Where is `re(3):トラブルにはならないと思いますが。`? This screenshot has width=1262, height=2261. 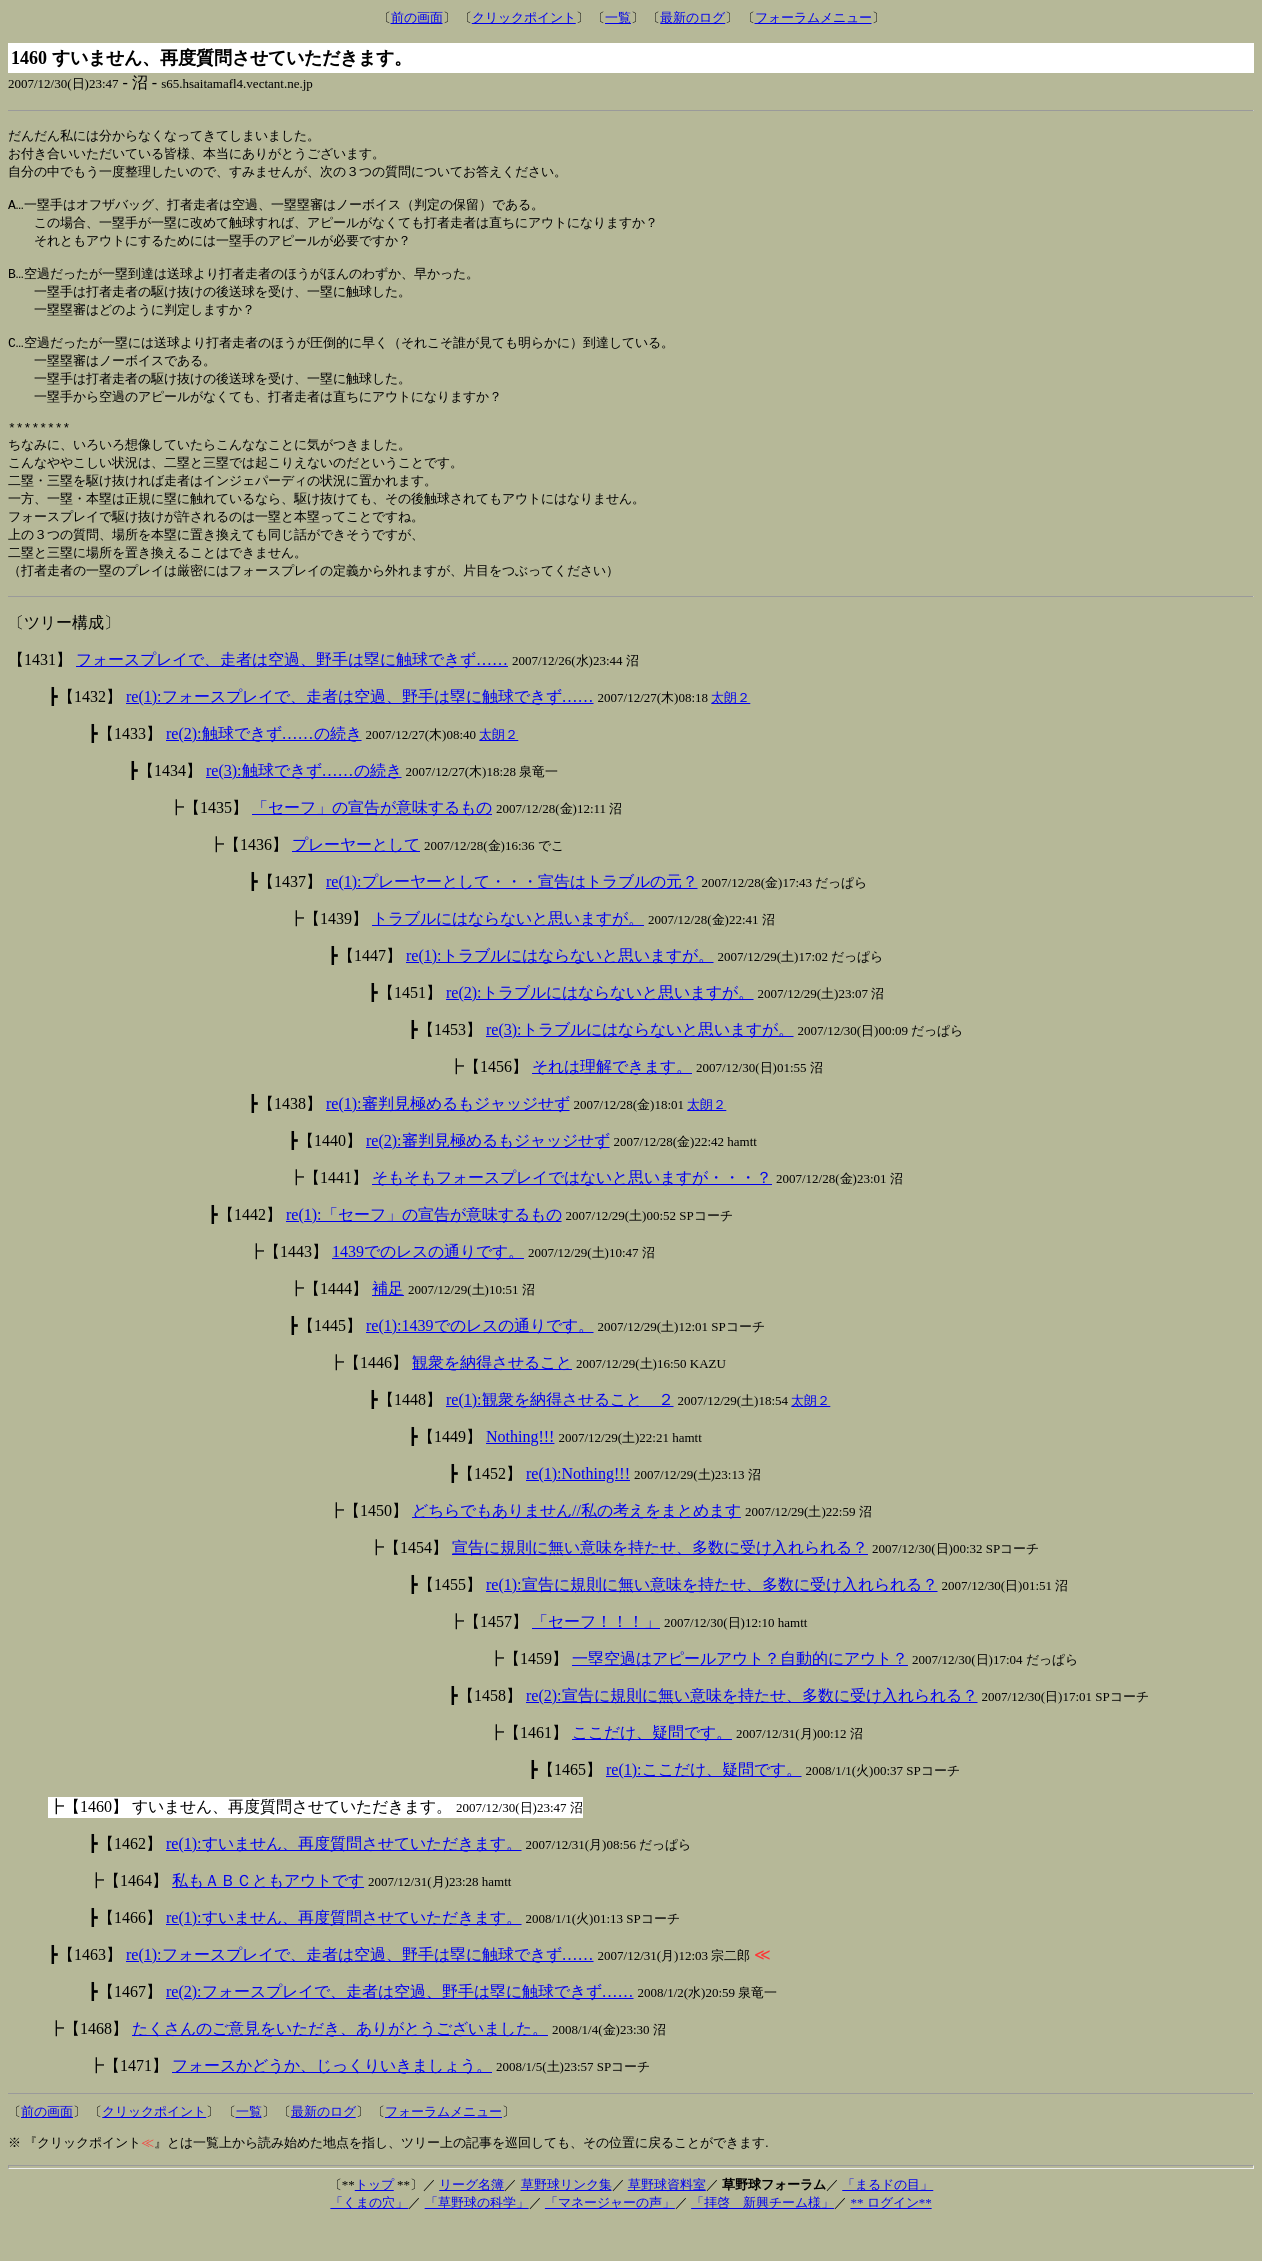
re(3):トラブルにはならないと思いますが。 is located at coordinates (640, 1065).